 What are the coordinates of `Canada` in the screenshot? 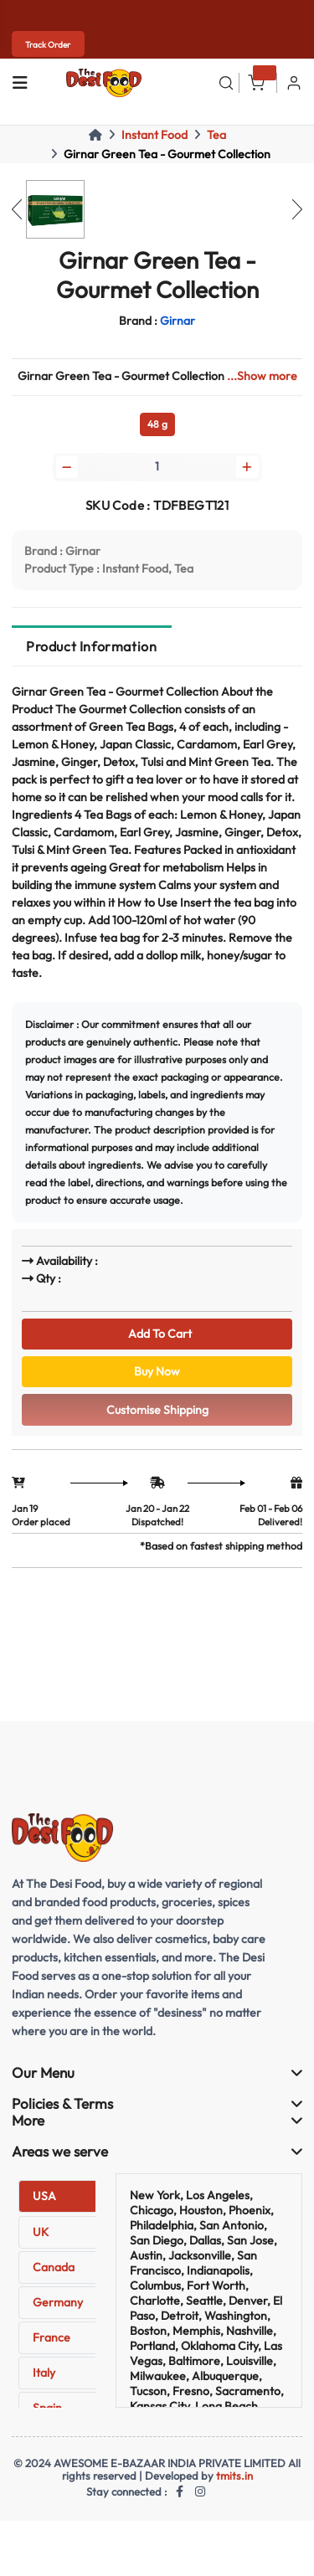 It's located at (54, 2267).